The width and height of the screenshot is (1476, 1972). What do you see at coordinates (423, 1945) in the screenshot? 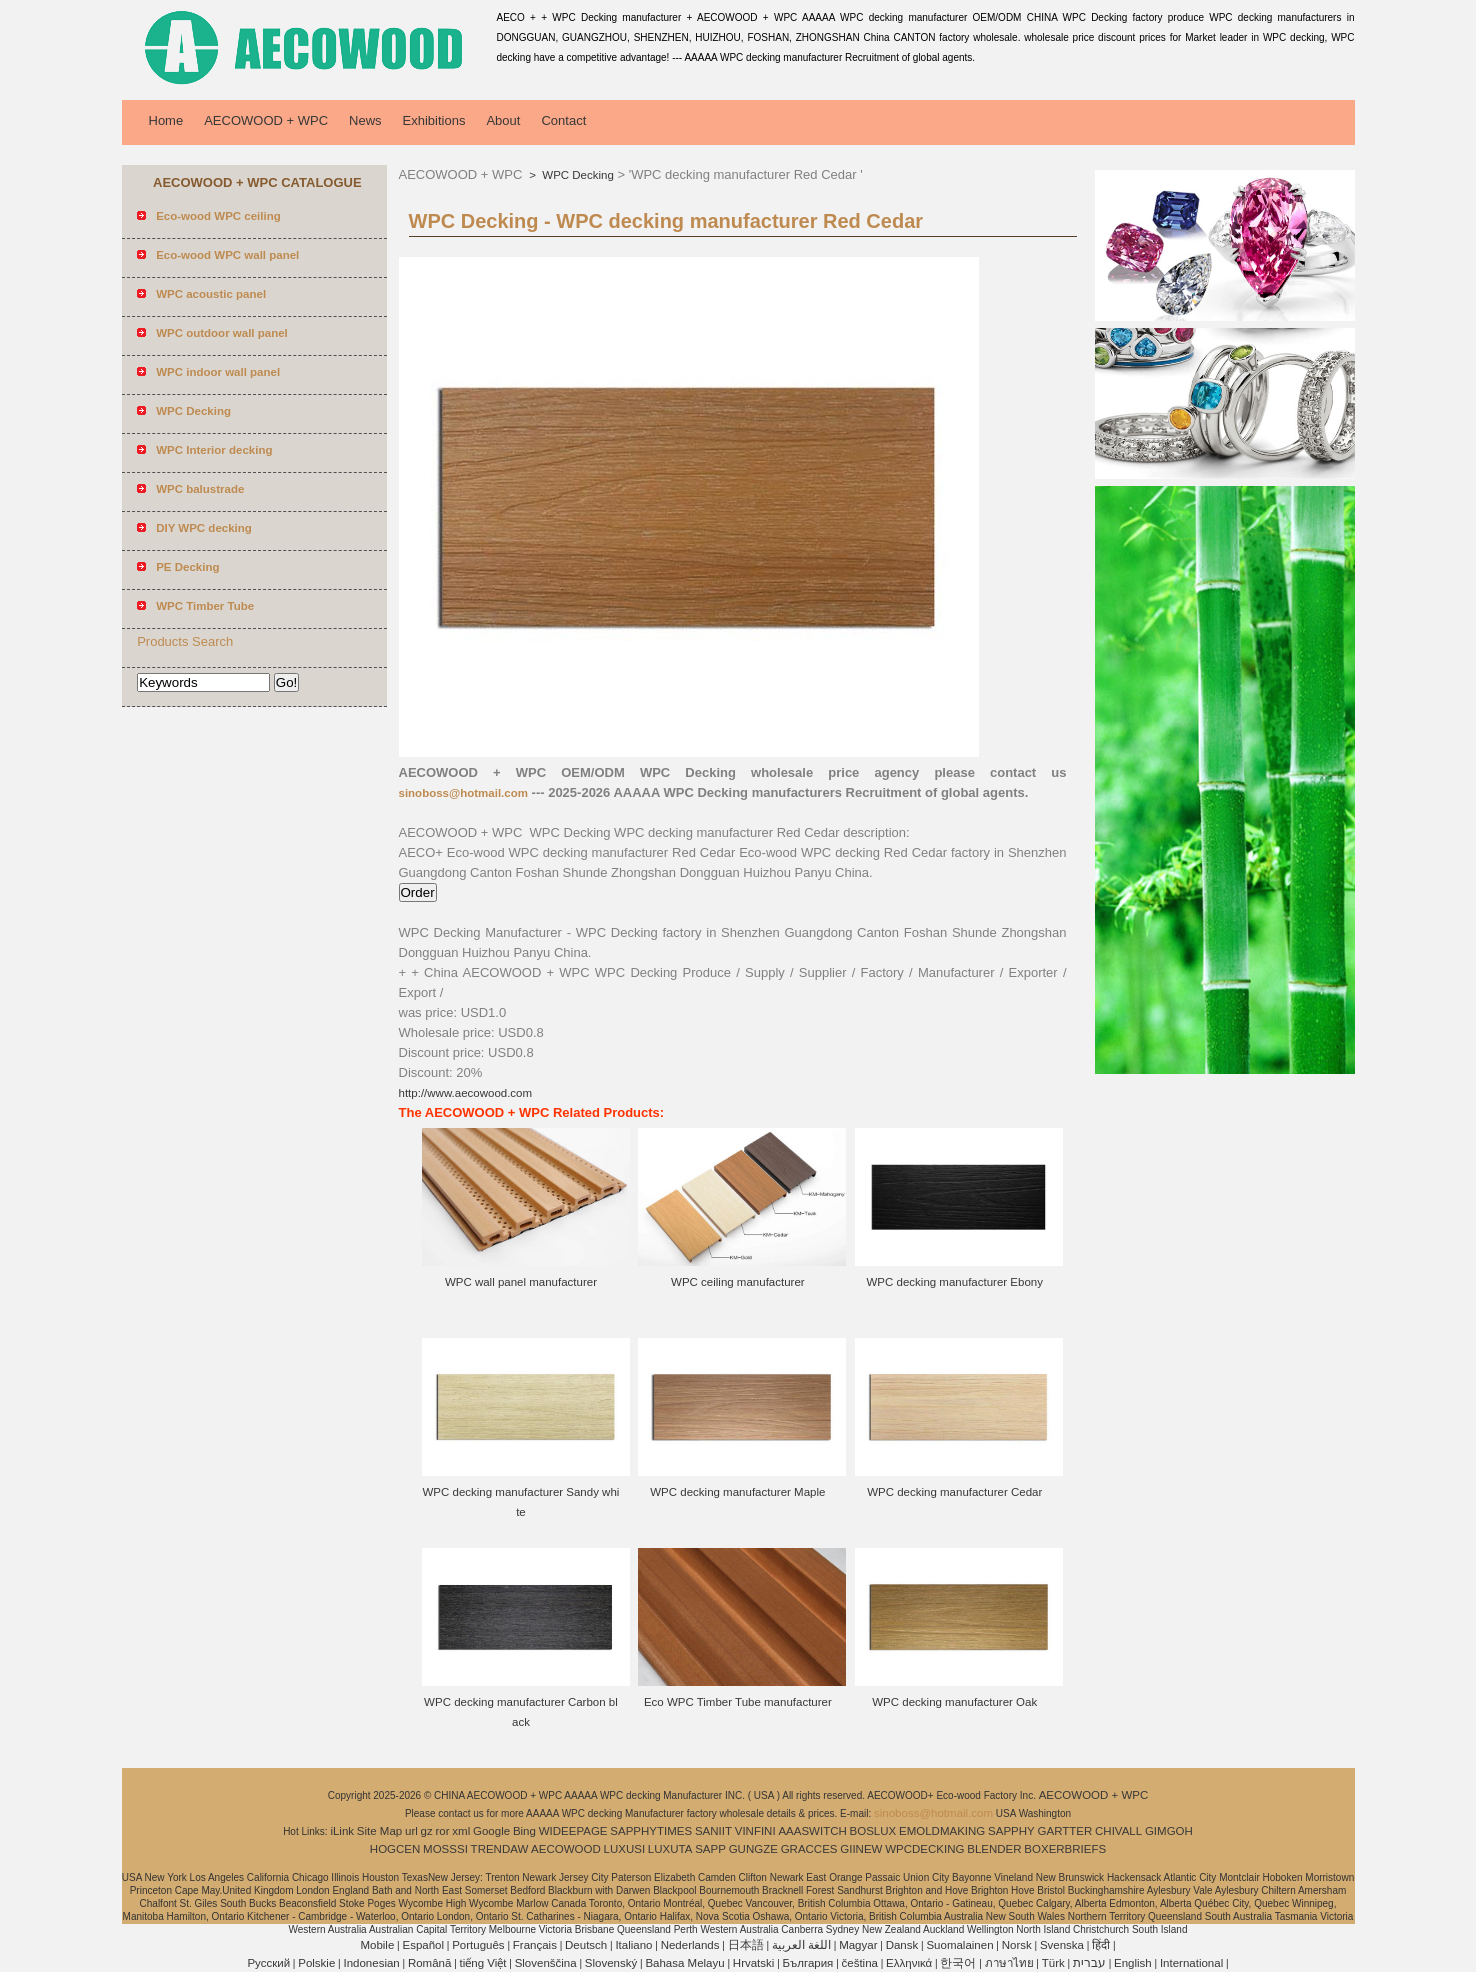
I see `Español` at bounding box center [423, 1945].